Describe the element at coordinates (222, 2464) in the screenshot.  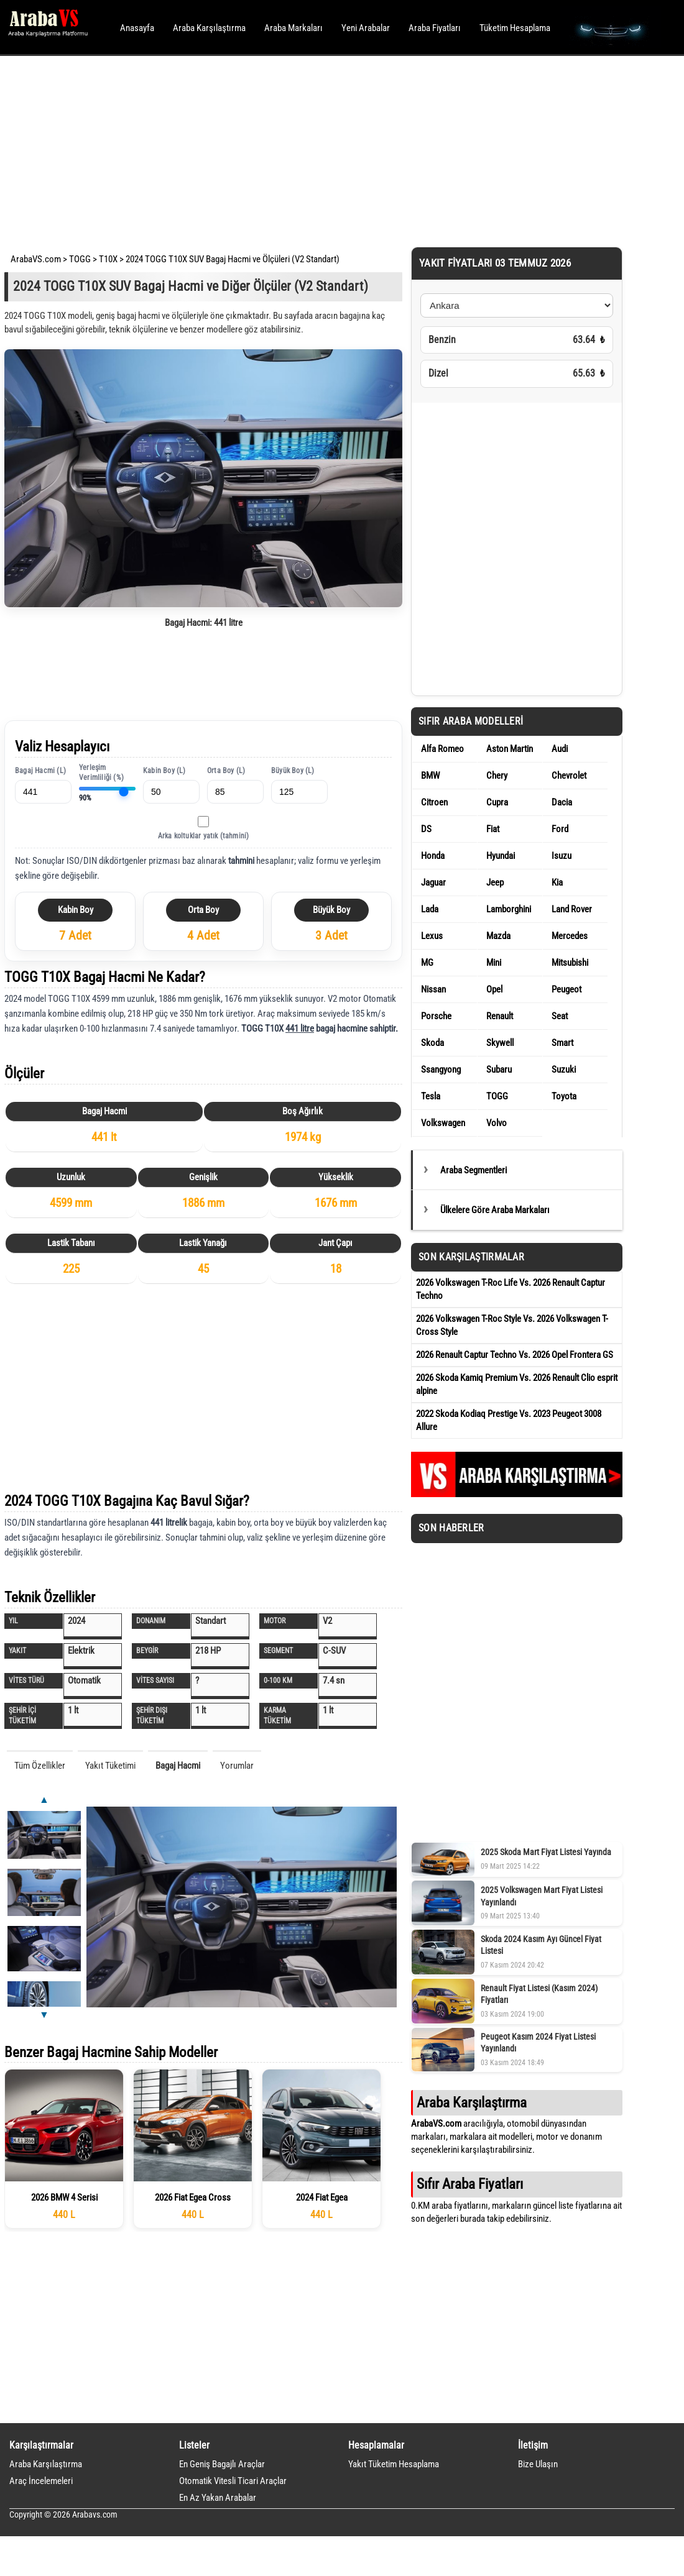
I see `En Geniş Bagajlı Araçlar` at that location.